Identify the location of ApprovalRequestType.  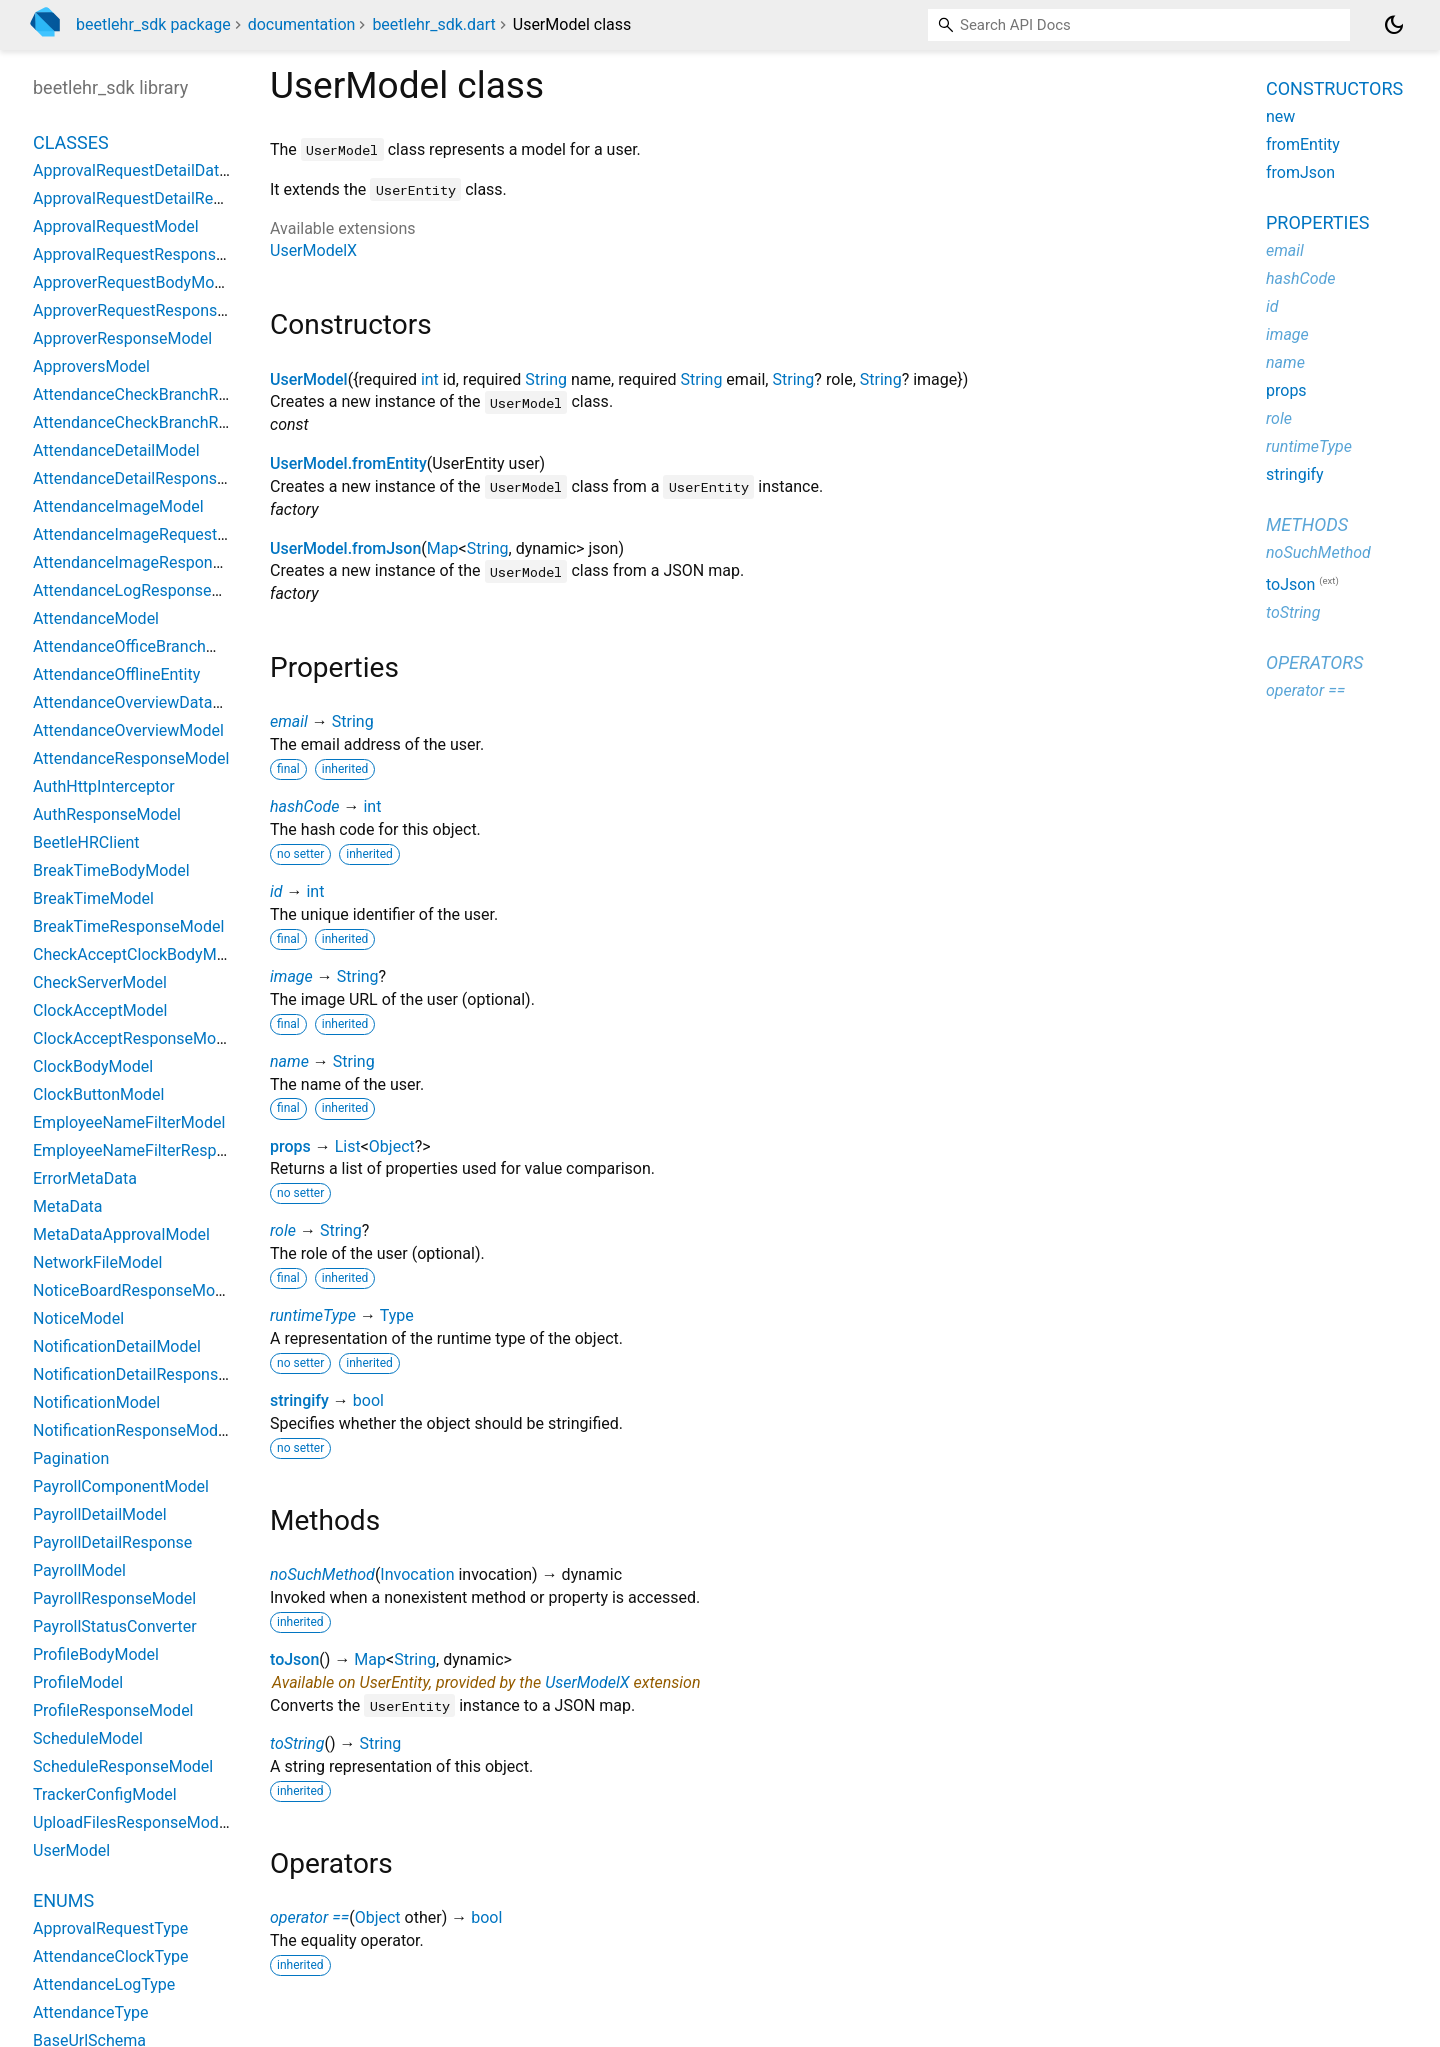
(110, 1928).